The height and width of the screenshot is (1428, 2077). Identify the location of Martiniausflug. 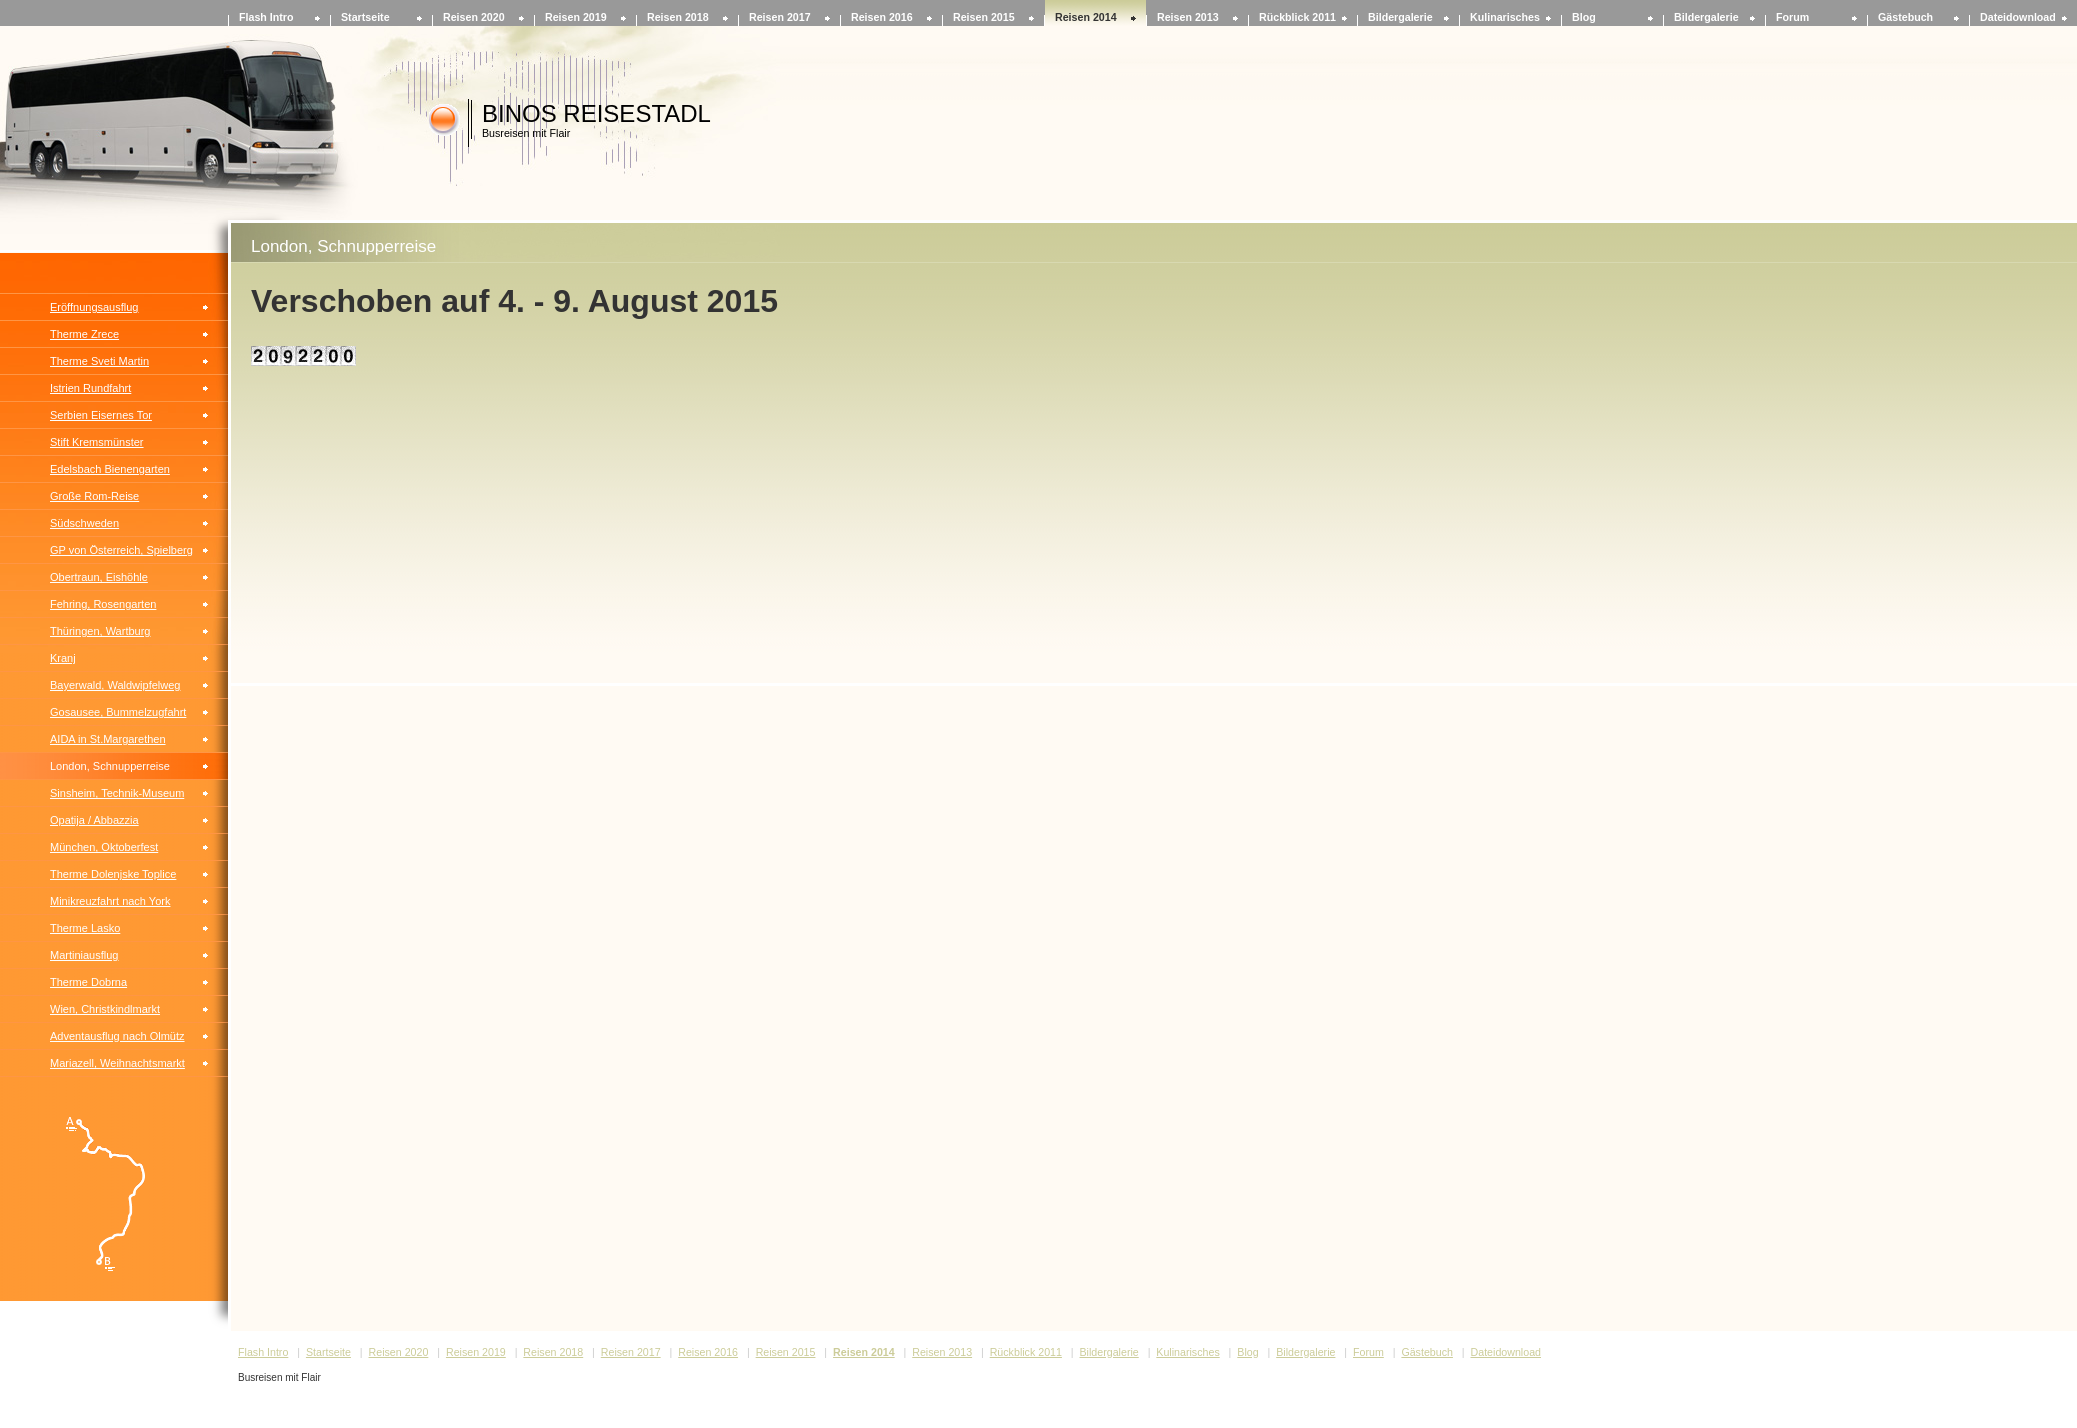
(84, 955).